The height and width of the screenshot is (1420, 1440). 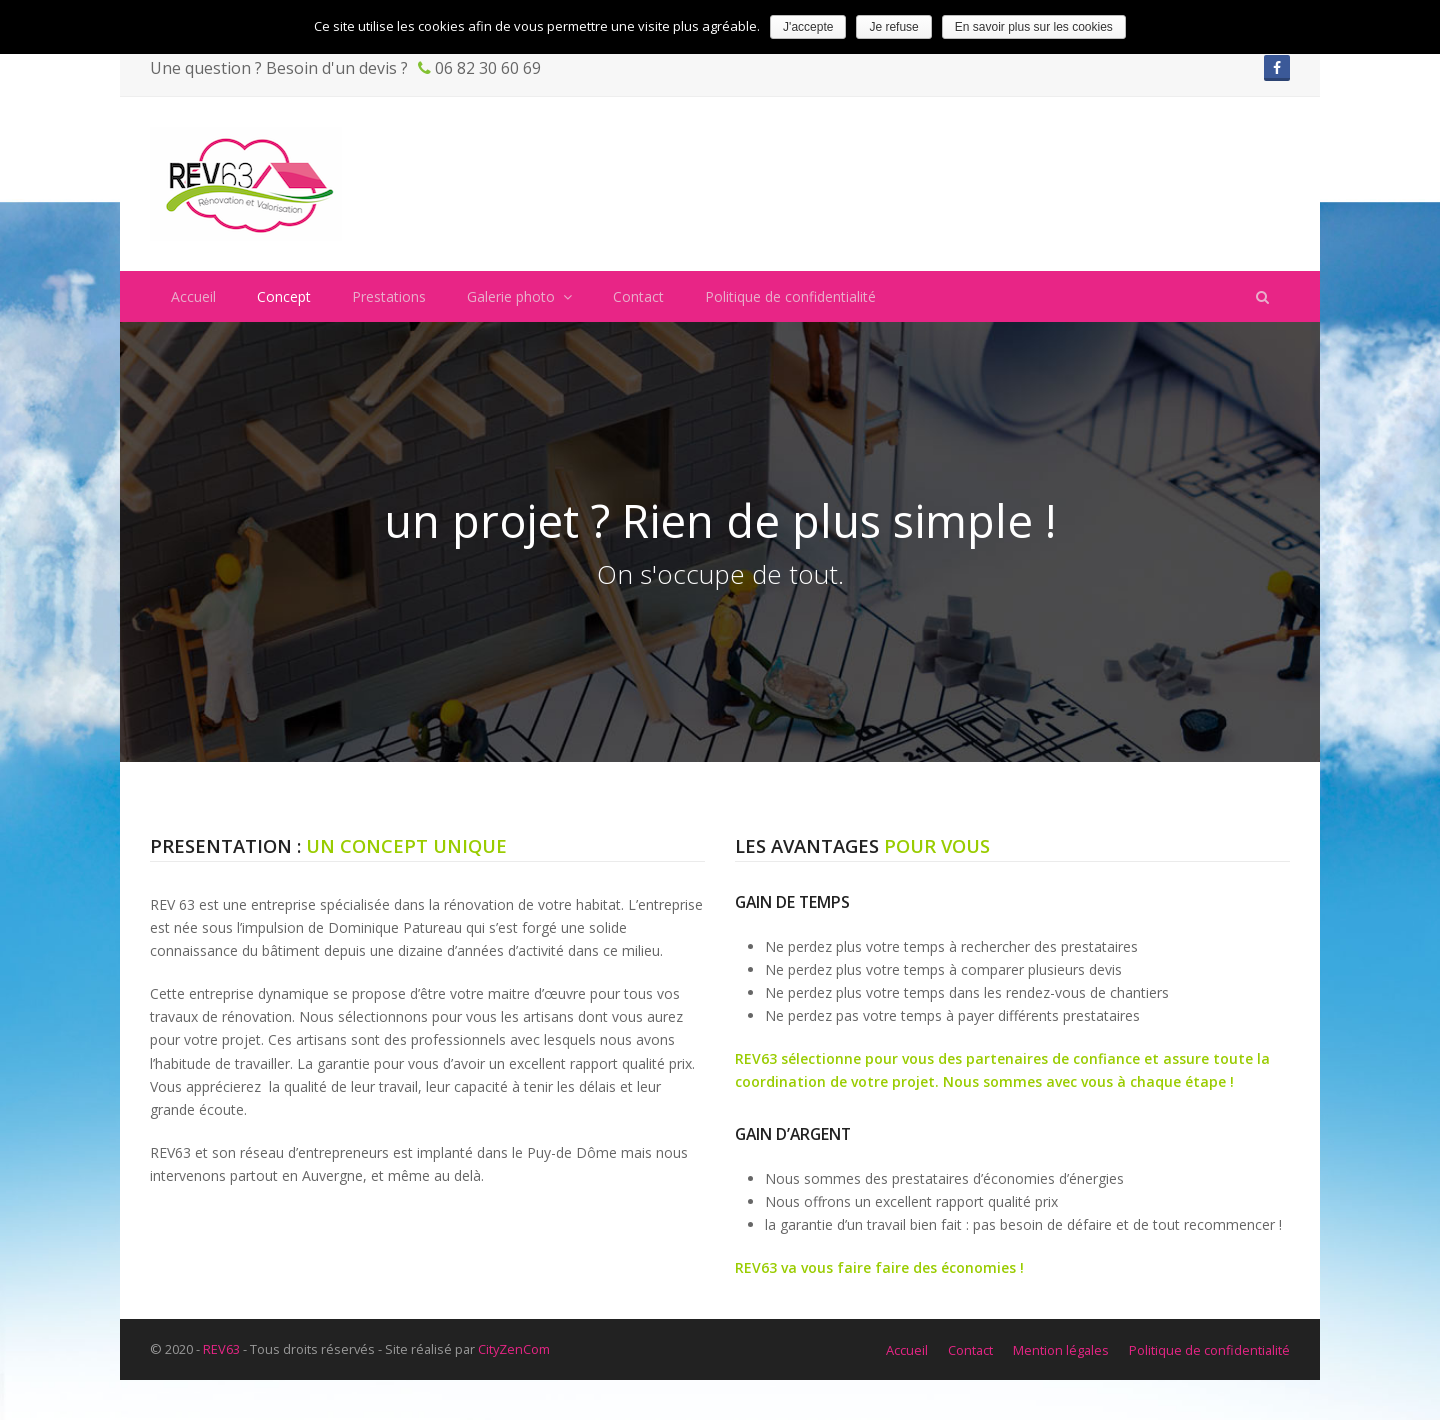 I want to click on Je refuse, so click(x=893, y=27).